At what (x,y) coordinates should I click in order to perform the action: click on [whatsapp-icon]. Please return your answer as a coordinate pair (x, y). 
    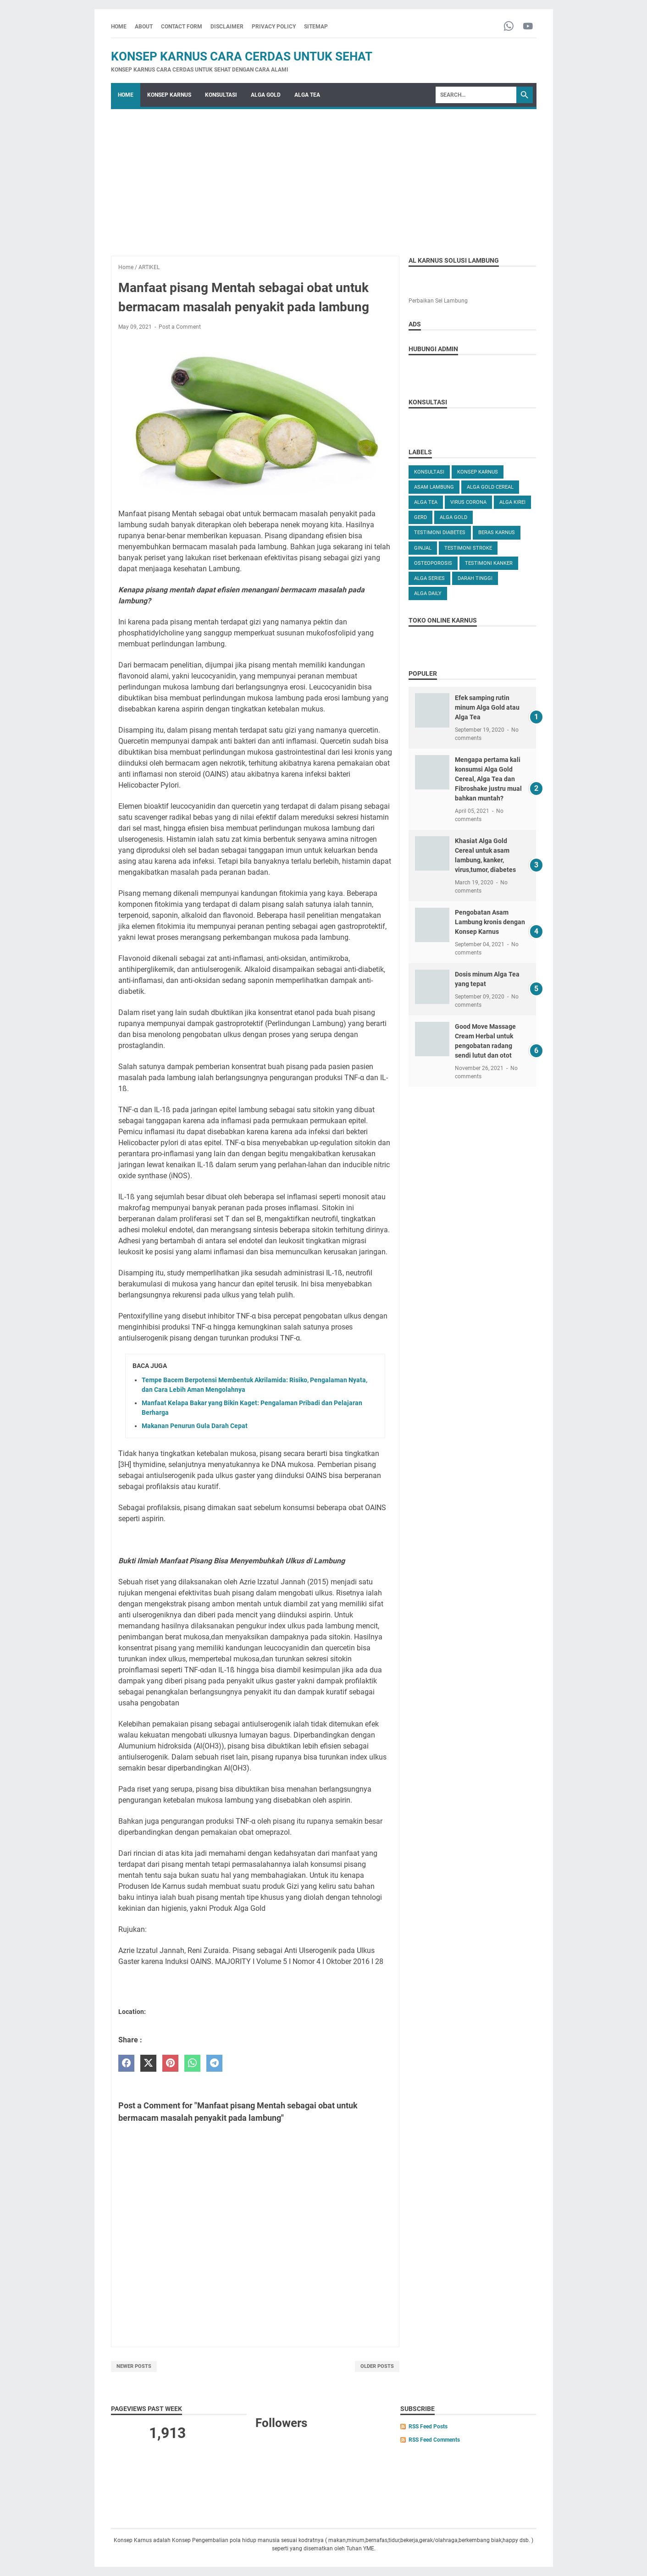
    Looking at the image, I should click on (509, 26).